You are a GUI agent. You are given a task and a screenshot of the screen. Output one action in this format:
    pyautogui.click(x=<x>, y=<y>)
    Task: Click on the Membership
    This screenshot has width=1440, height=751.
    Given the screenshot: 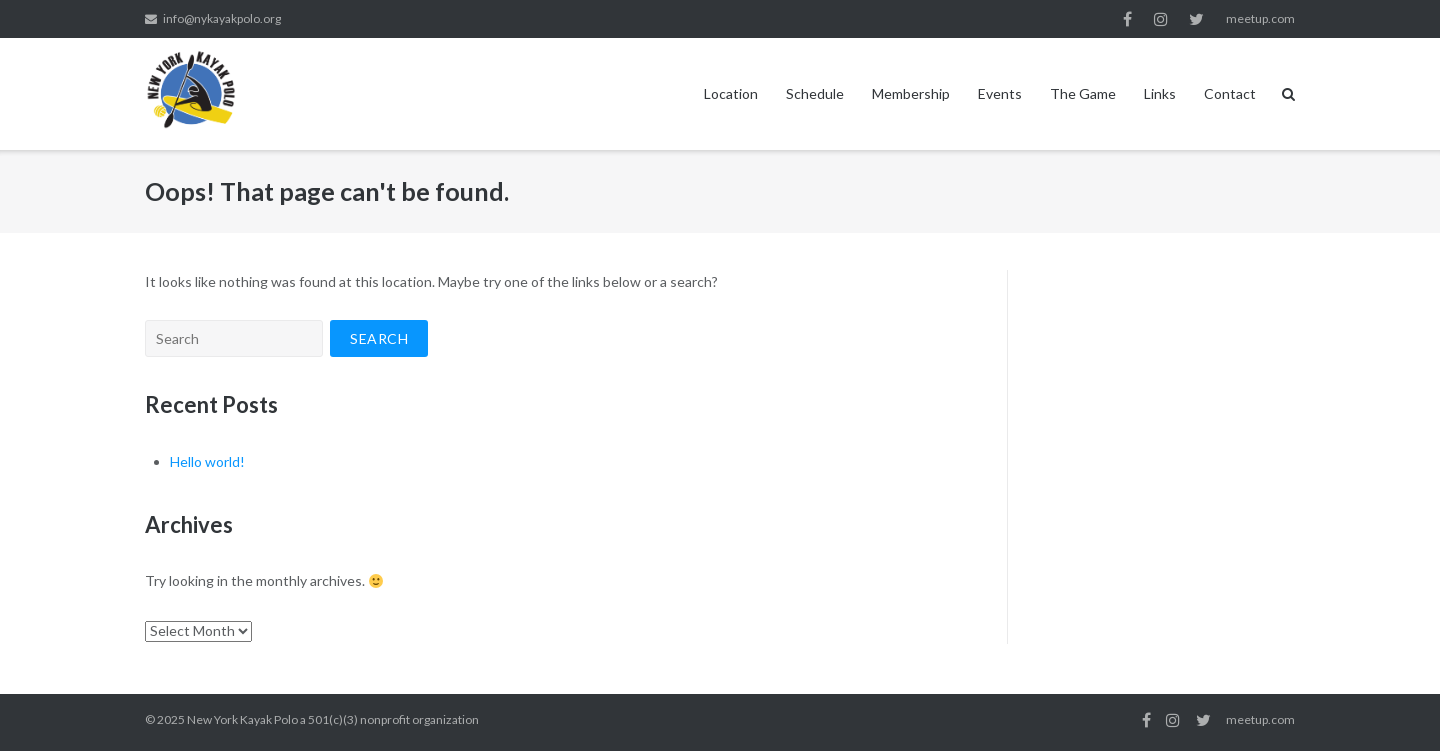 What is the action you would take?
    pyautogui.click(x=911, y=93)
    